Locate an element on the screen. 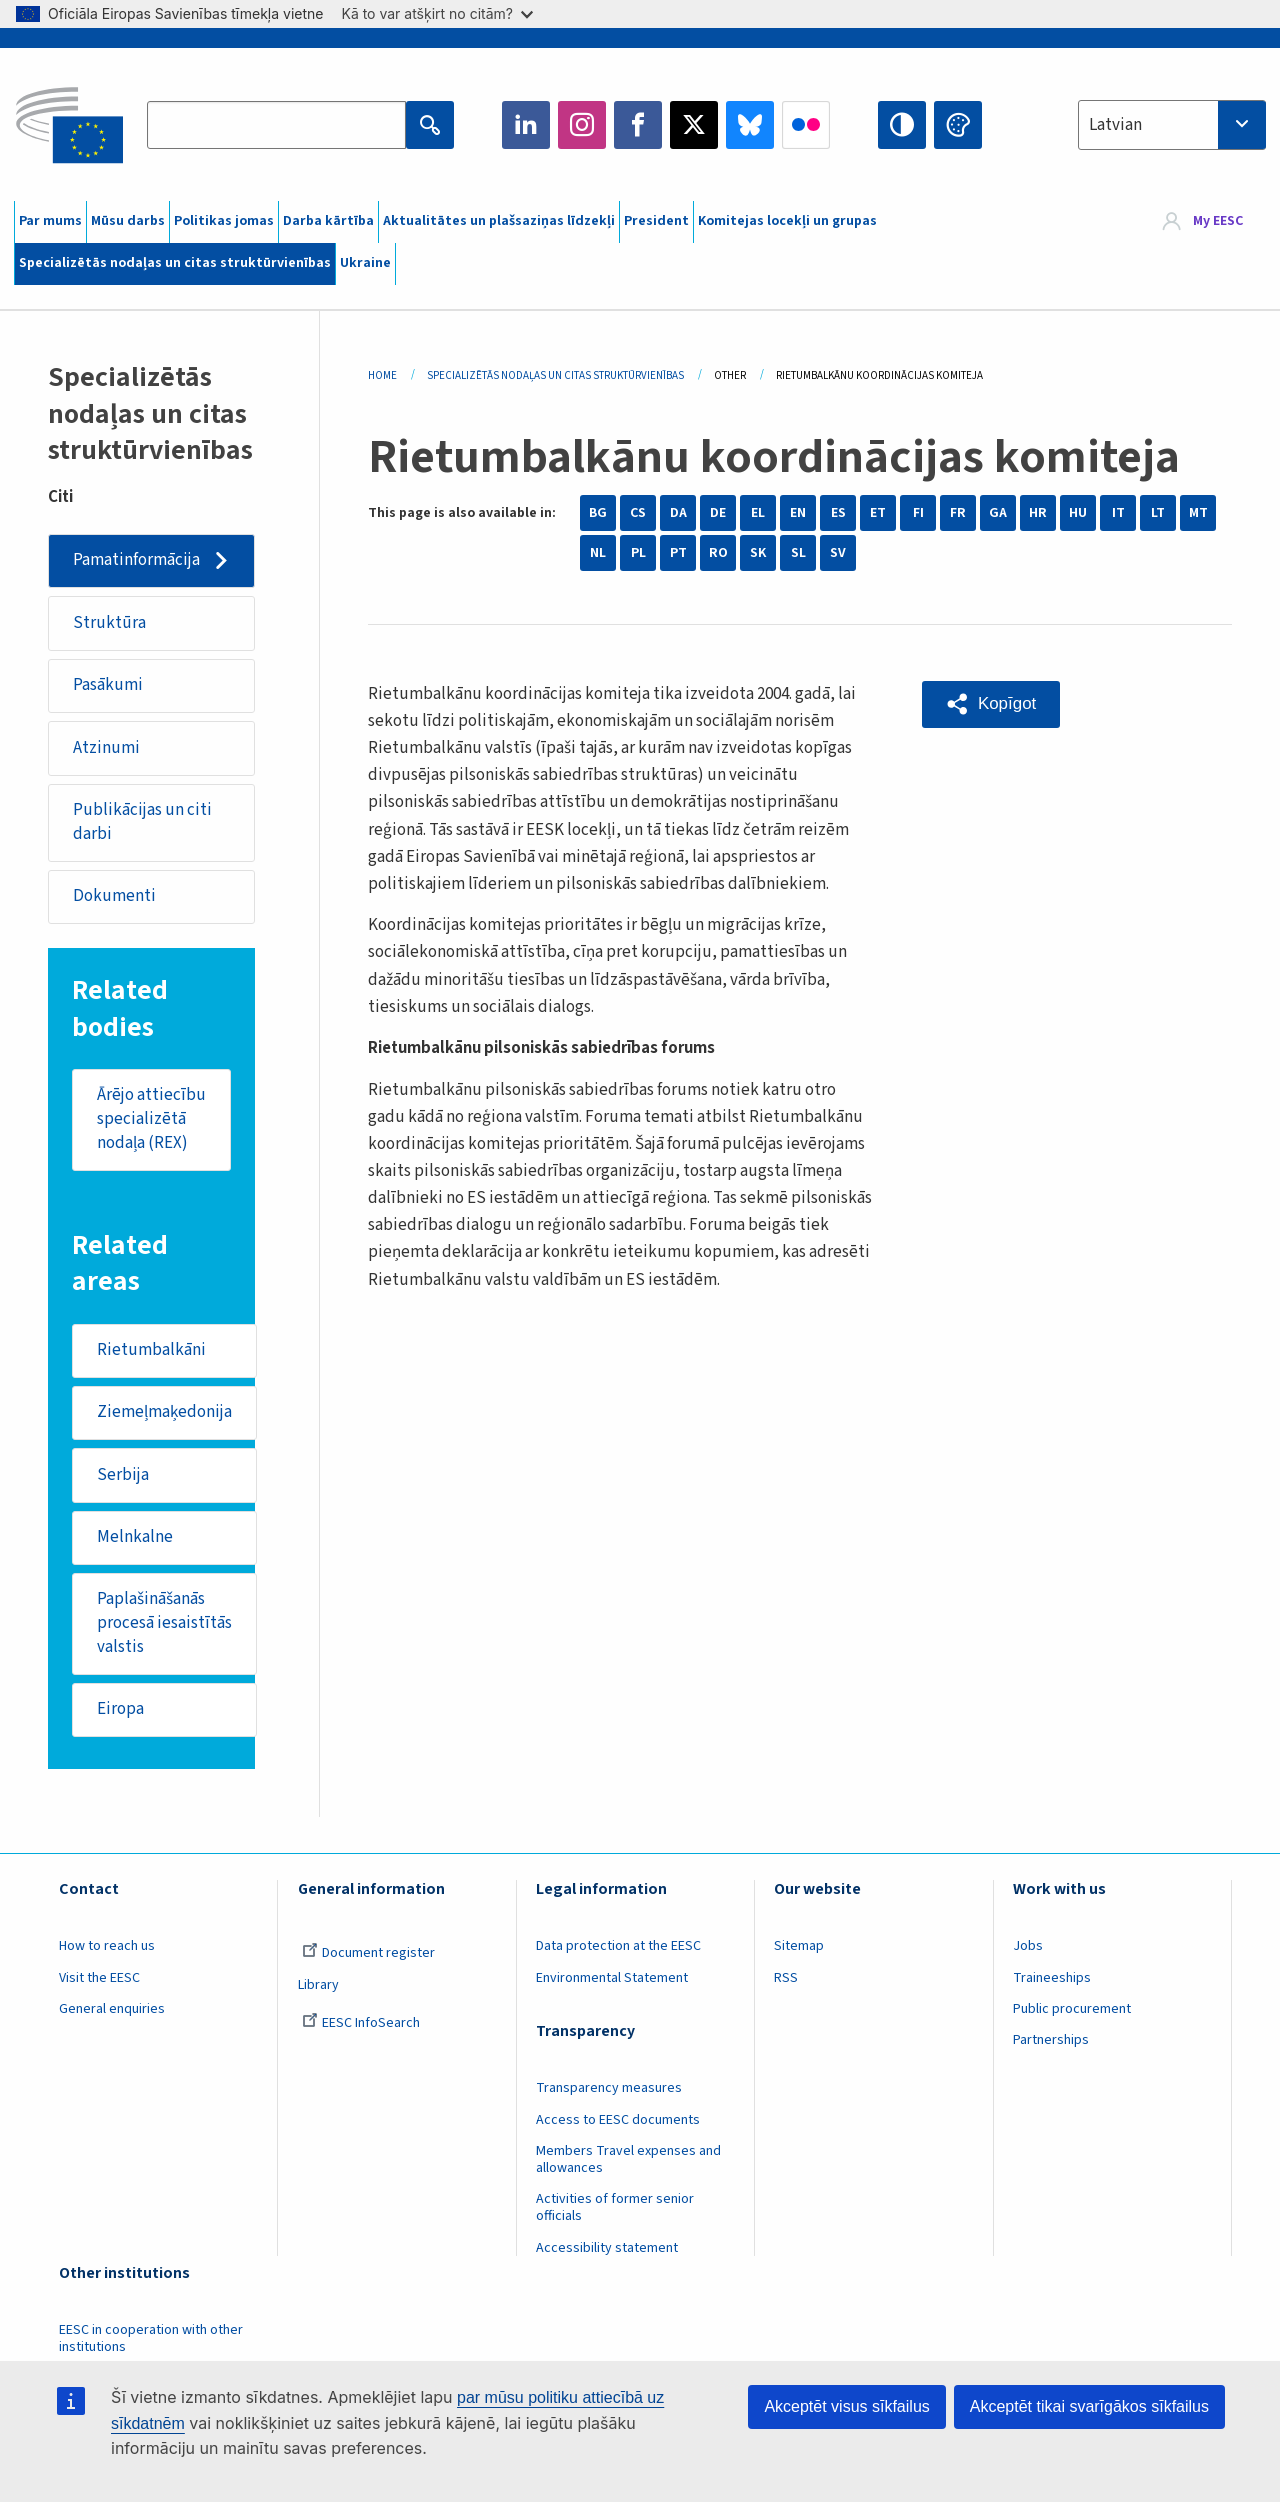  Aktualitātes un plašsaziņas līdzekļi is located at coordinates (499, 221).